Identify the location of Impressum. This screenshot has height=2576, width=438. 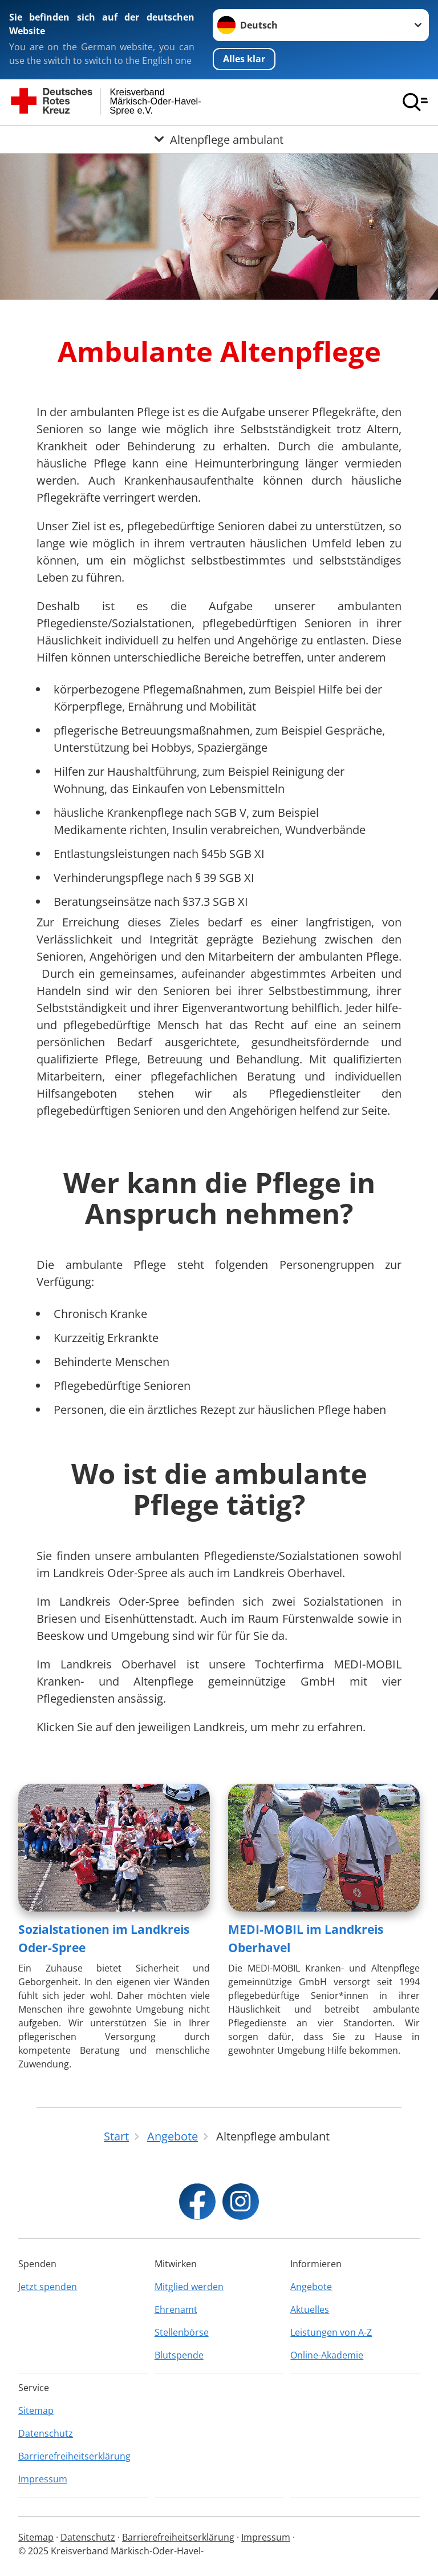
(42, 2479).